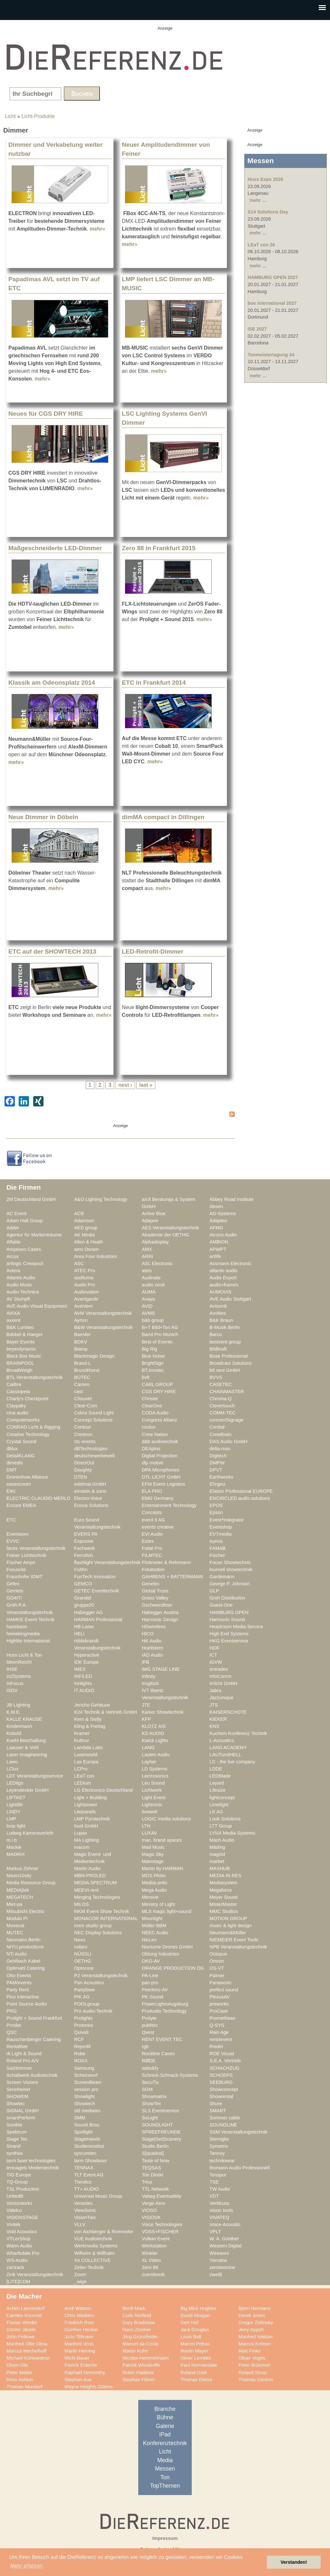 Image resolution: width=330 pixels, height=2576 pixels. Describe the element at coordinates (218, 2260) in the screenshot. I see `Yamaha` at that location.